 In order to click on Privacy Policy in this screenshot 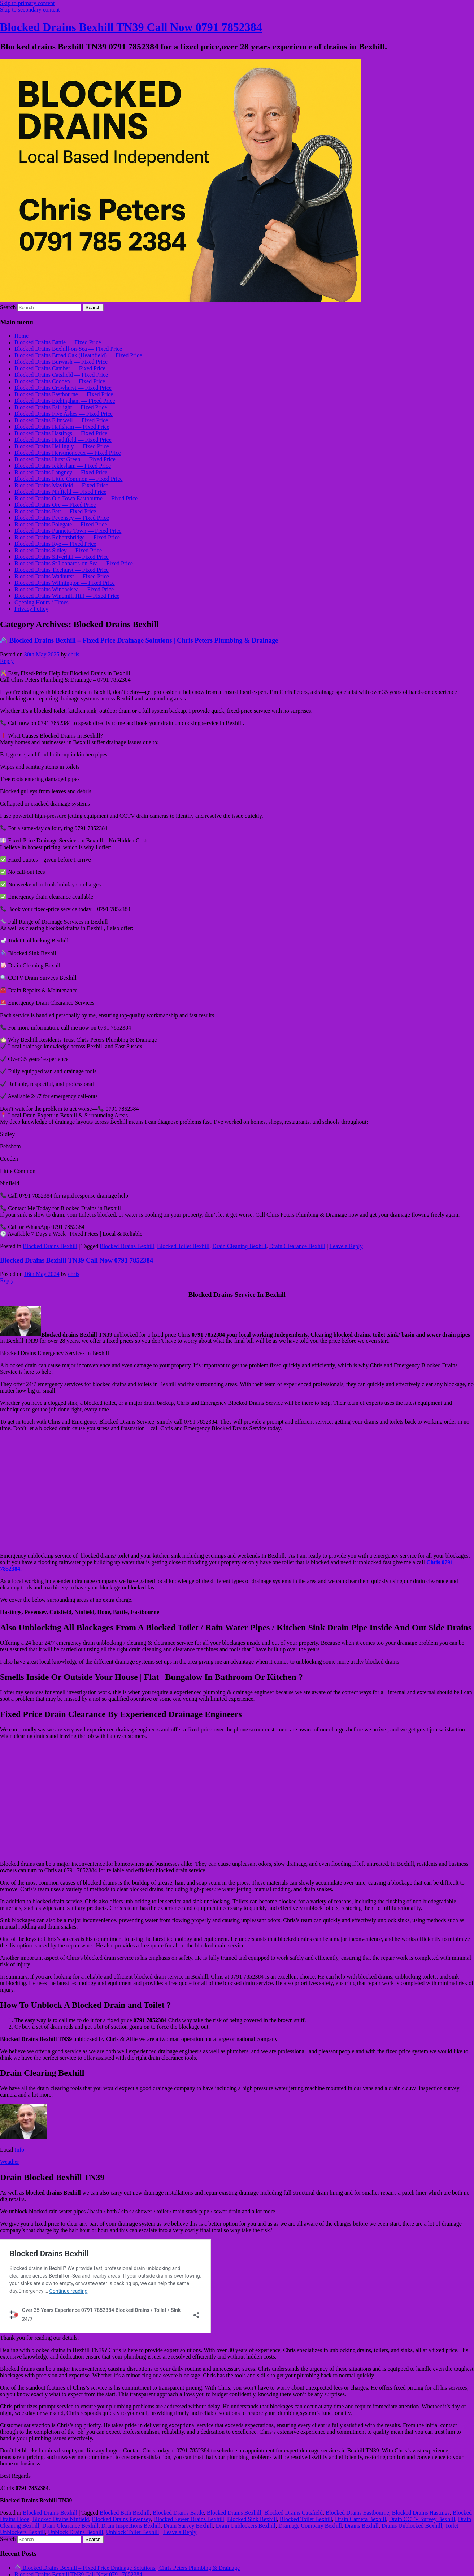, I will do `click(31, 609)`.